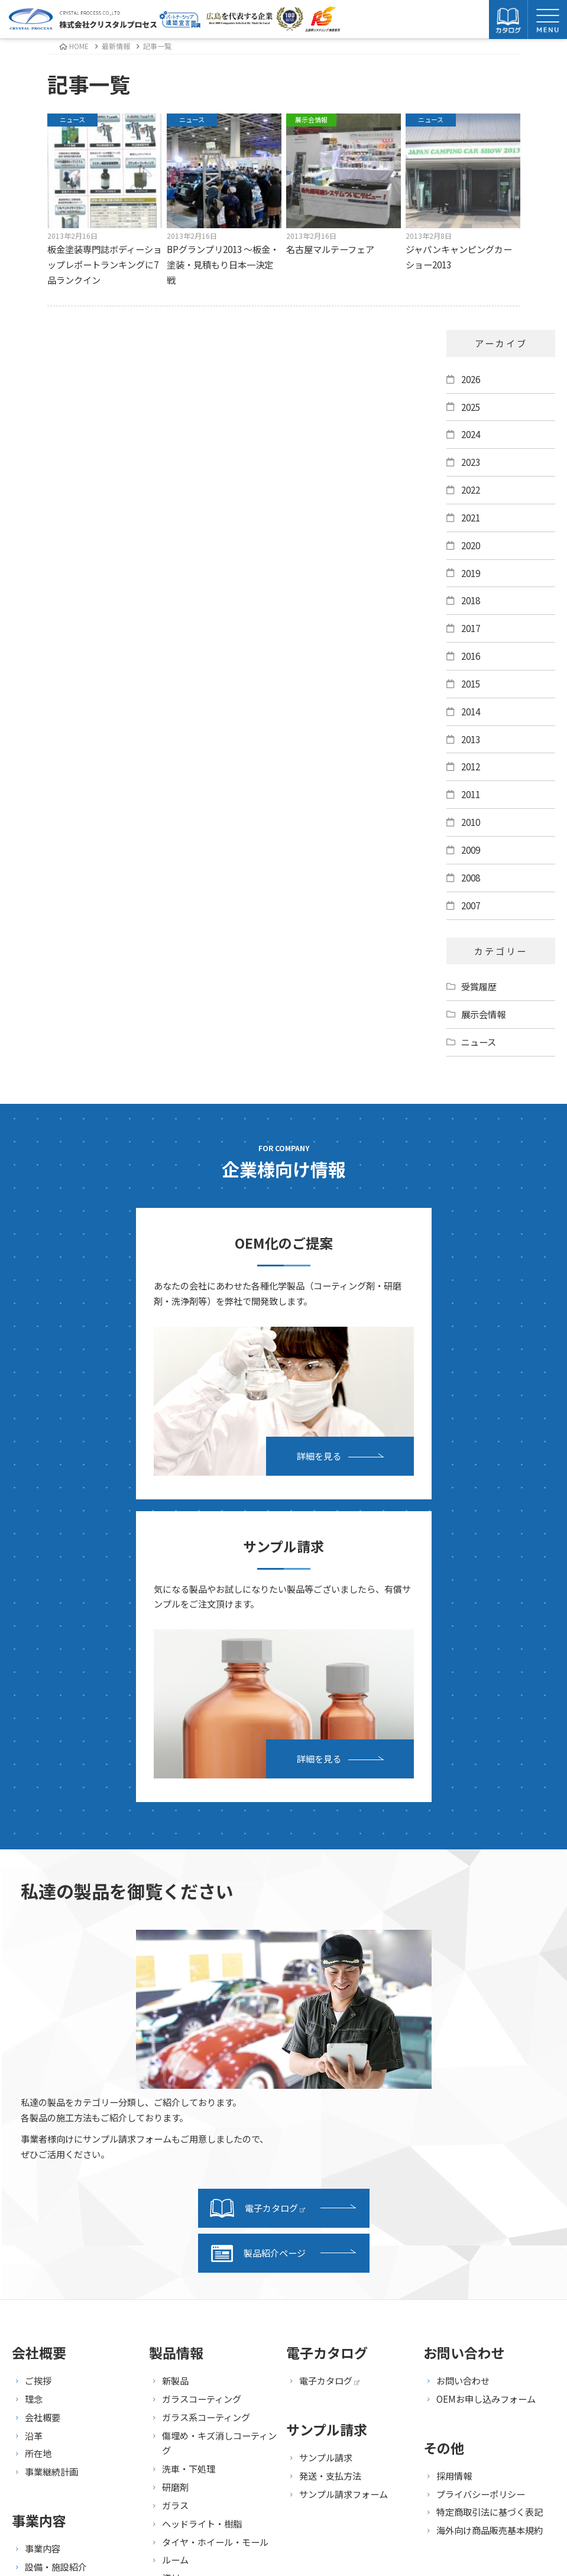  Describe the element at coordinates (470, 378) in the screenshot. I see `2026` at that location.